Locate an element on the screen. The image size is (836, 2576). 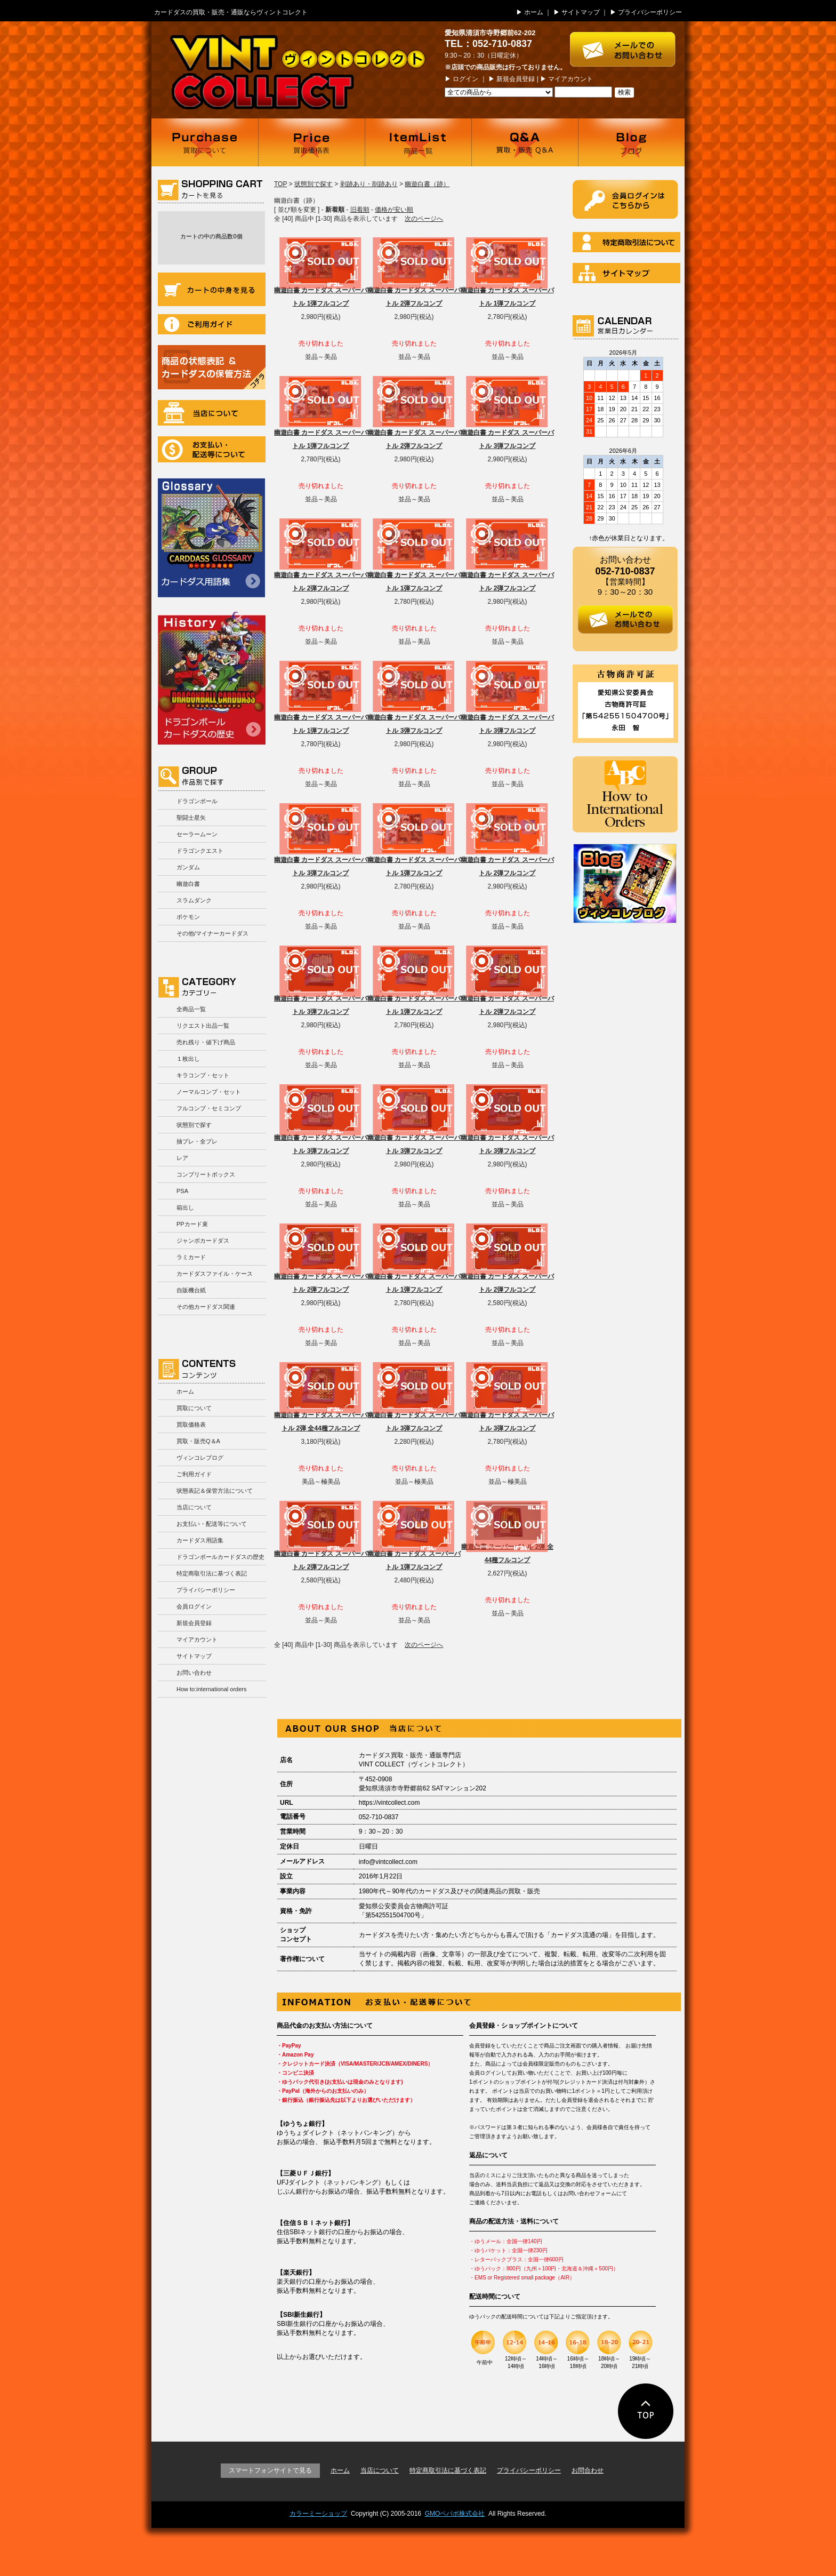
次のページへ is located at coordinates (424, 218).